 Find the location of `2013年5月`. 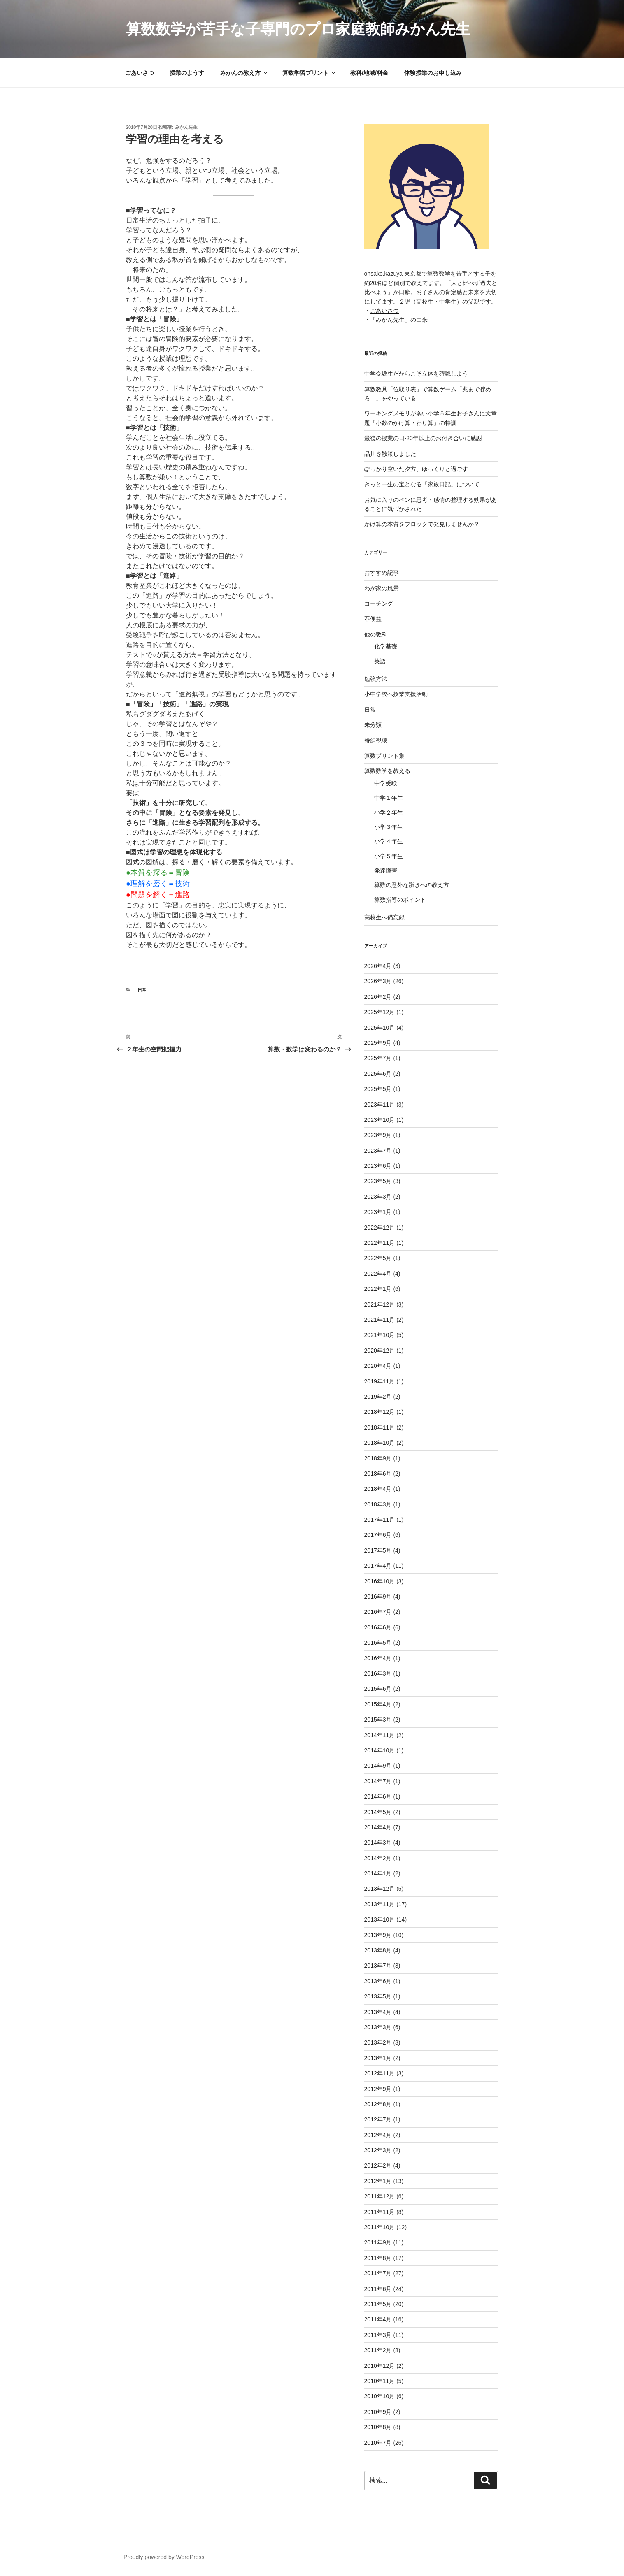

2013年5月 is located at coordinates (378, 1996).